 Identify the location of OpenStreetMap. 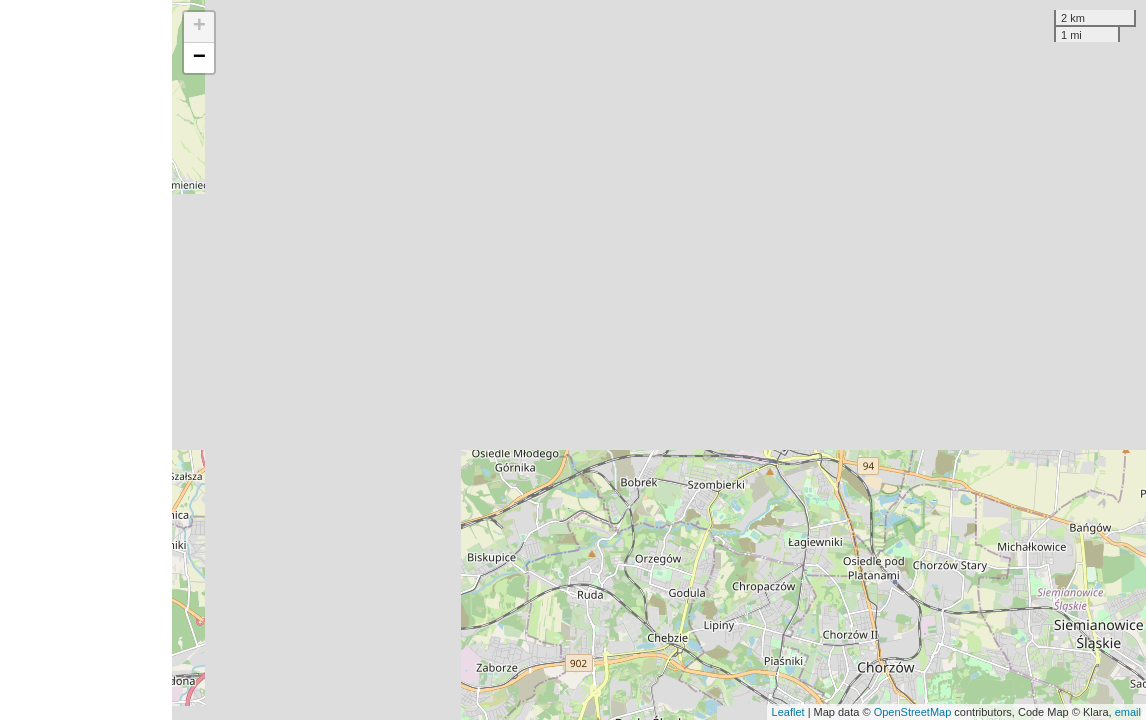
(913, 712).